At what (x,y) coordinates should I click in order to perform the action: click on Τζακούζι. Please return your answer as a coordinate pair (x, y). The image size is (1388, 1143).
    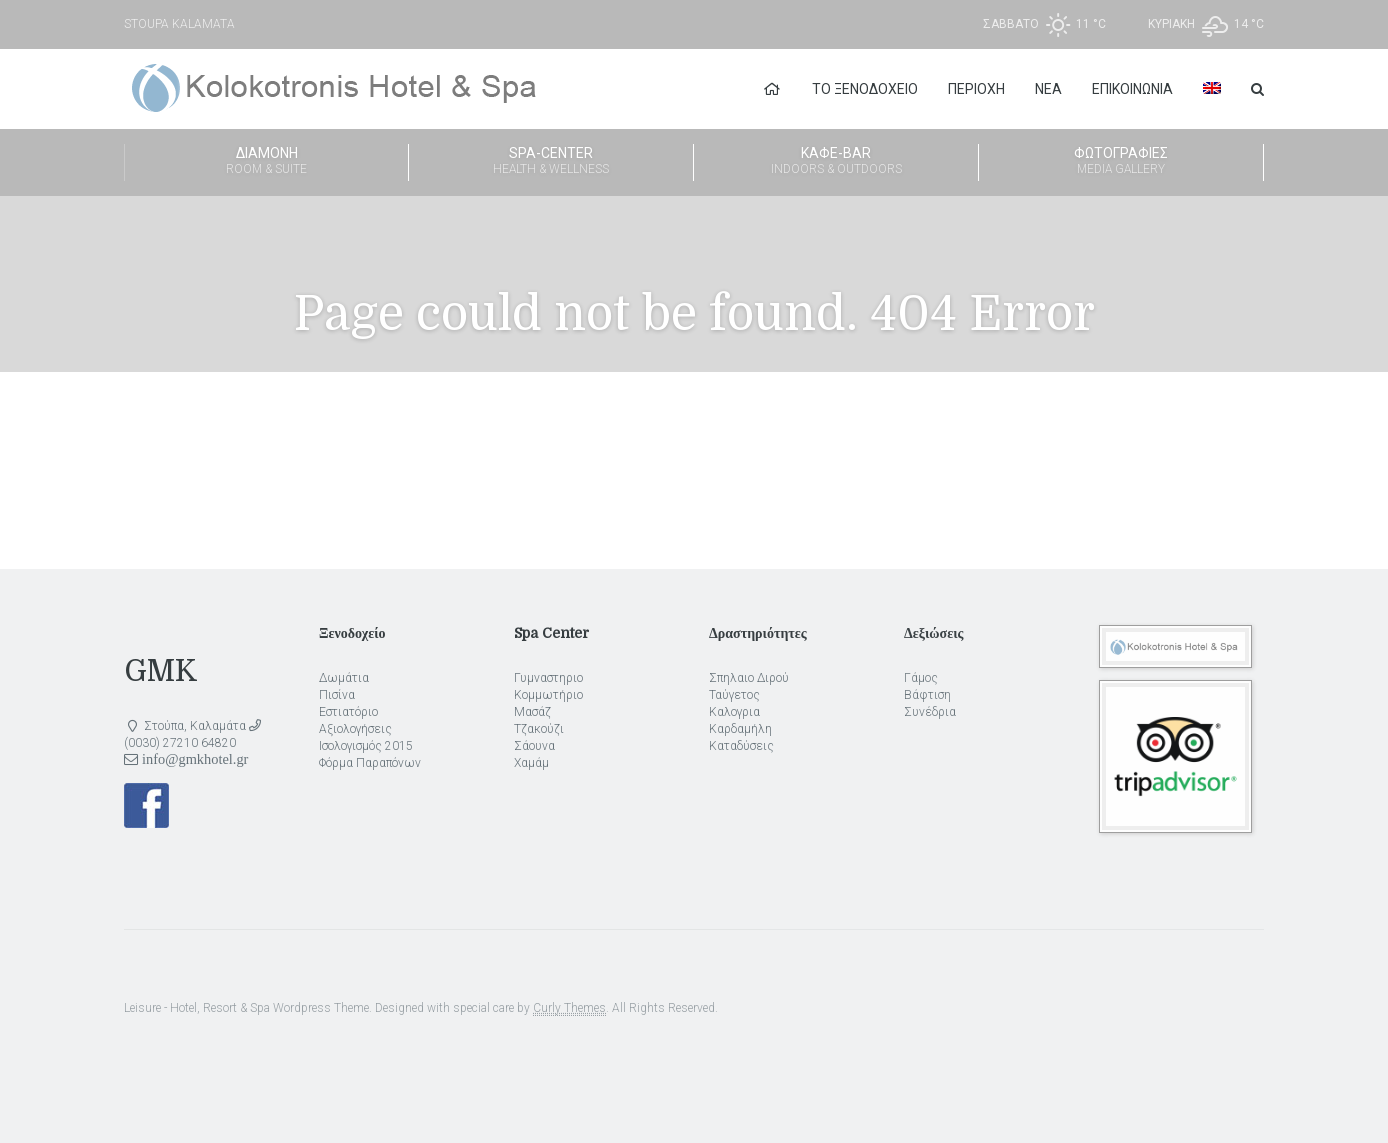
    Looking at the image, I should click on (539, 729).